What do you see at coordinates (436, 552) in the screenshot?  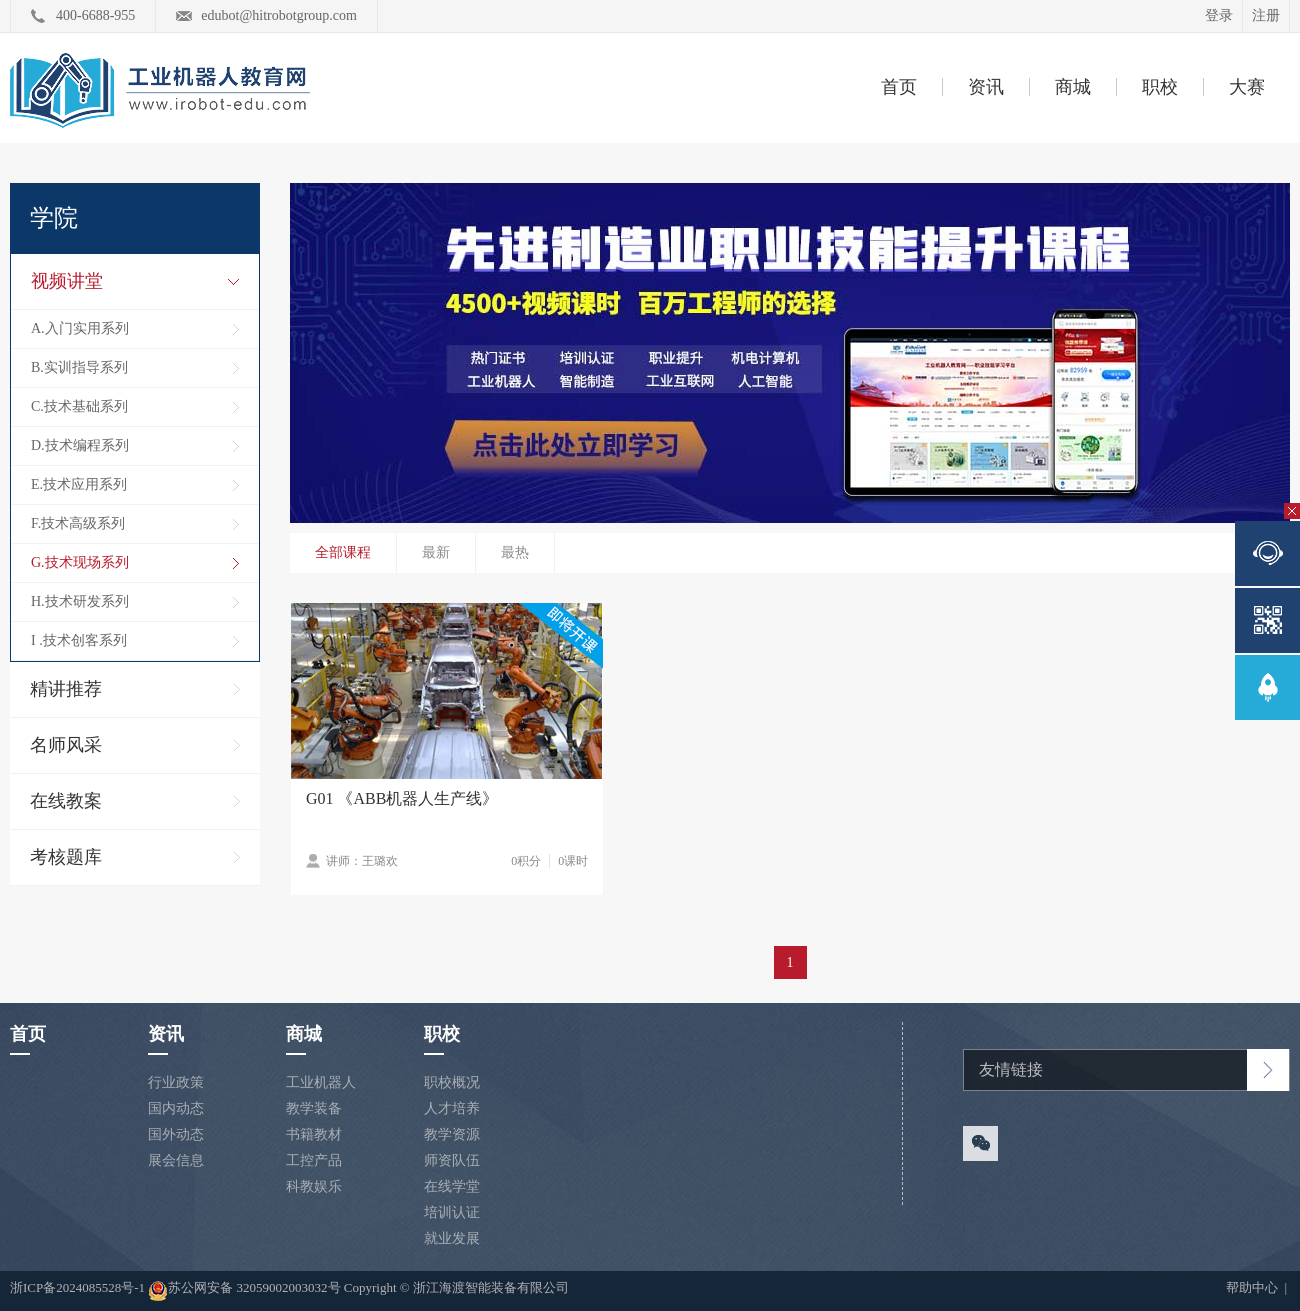 I see `最新` at bounding box center [436, 552].